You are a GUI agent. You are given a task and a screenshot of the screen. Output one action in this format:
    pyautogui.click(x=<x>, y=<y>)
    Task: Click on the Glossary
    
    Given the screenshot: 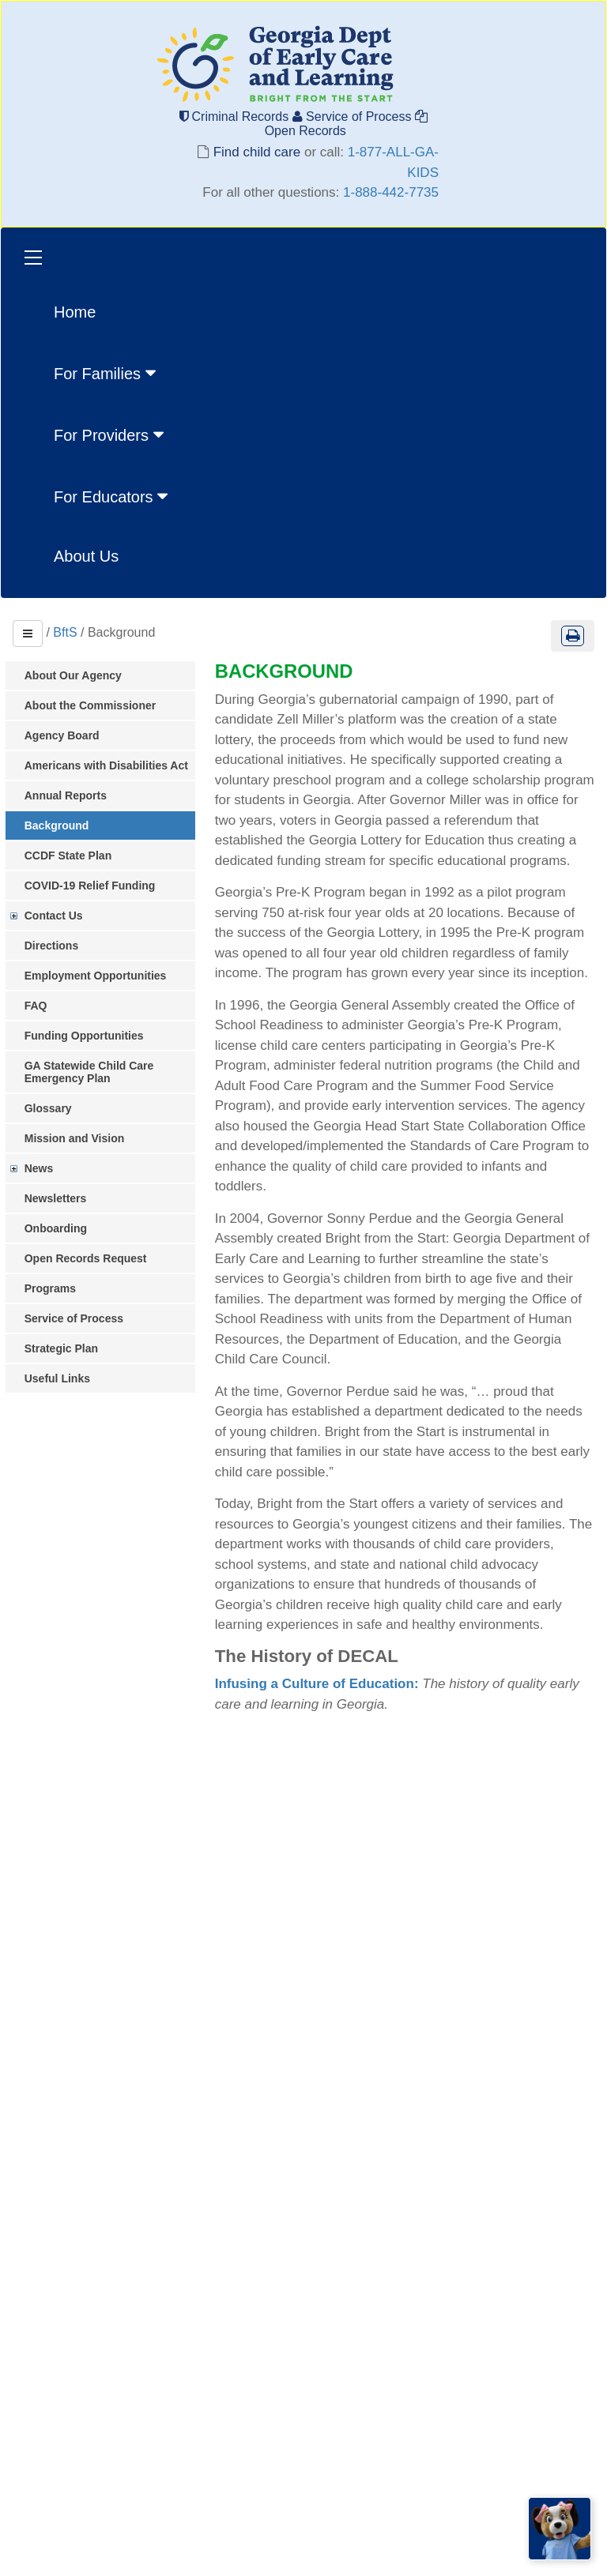 What is the action you would take?
    pyautogui.click(x=55, y=1108)
    